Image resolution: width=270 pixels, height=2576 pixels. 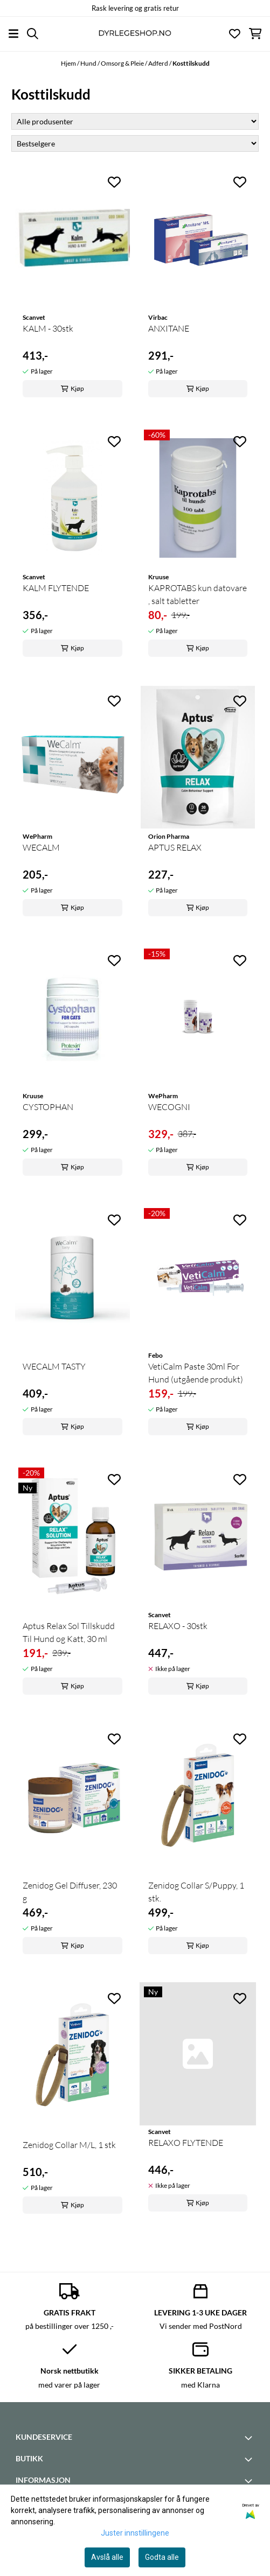 What do you see at coordinates (250, 2437) in the screenshot?
I see `[Toggle footer information]` at bounding box center [250, 2437].